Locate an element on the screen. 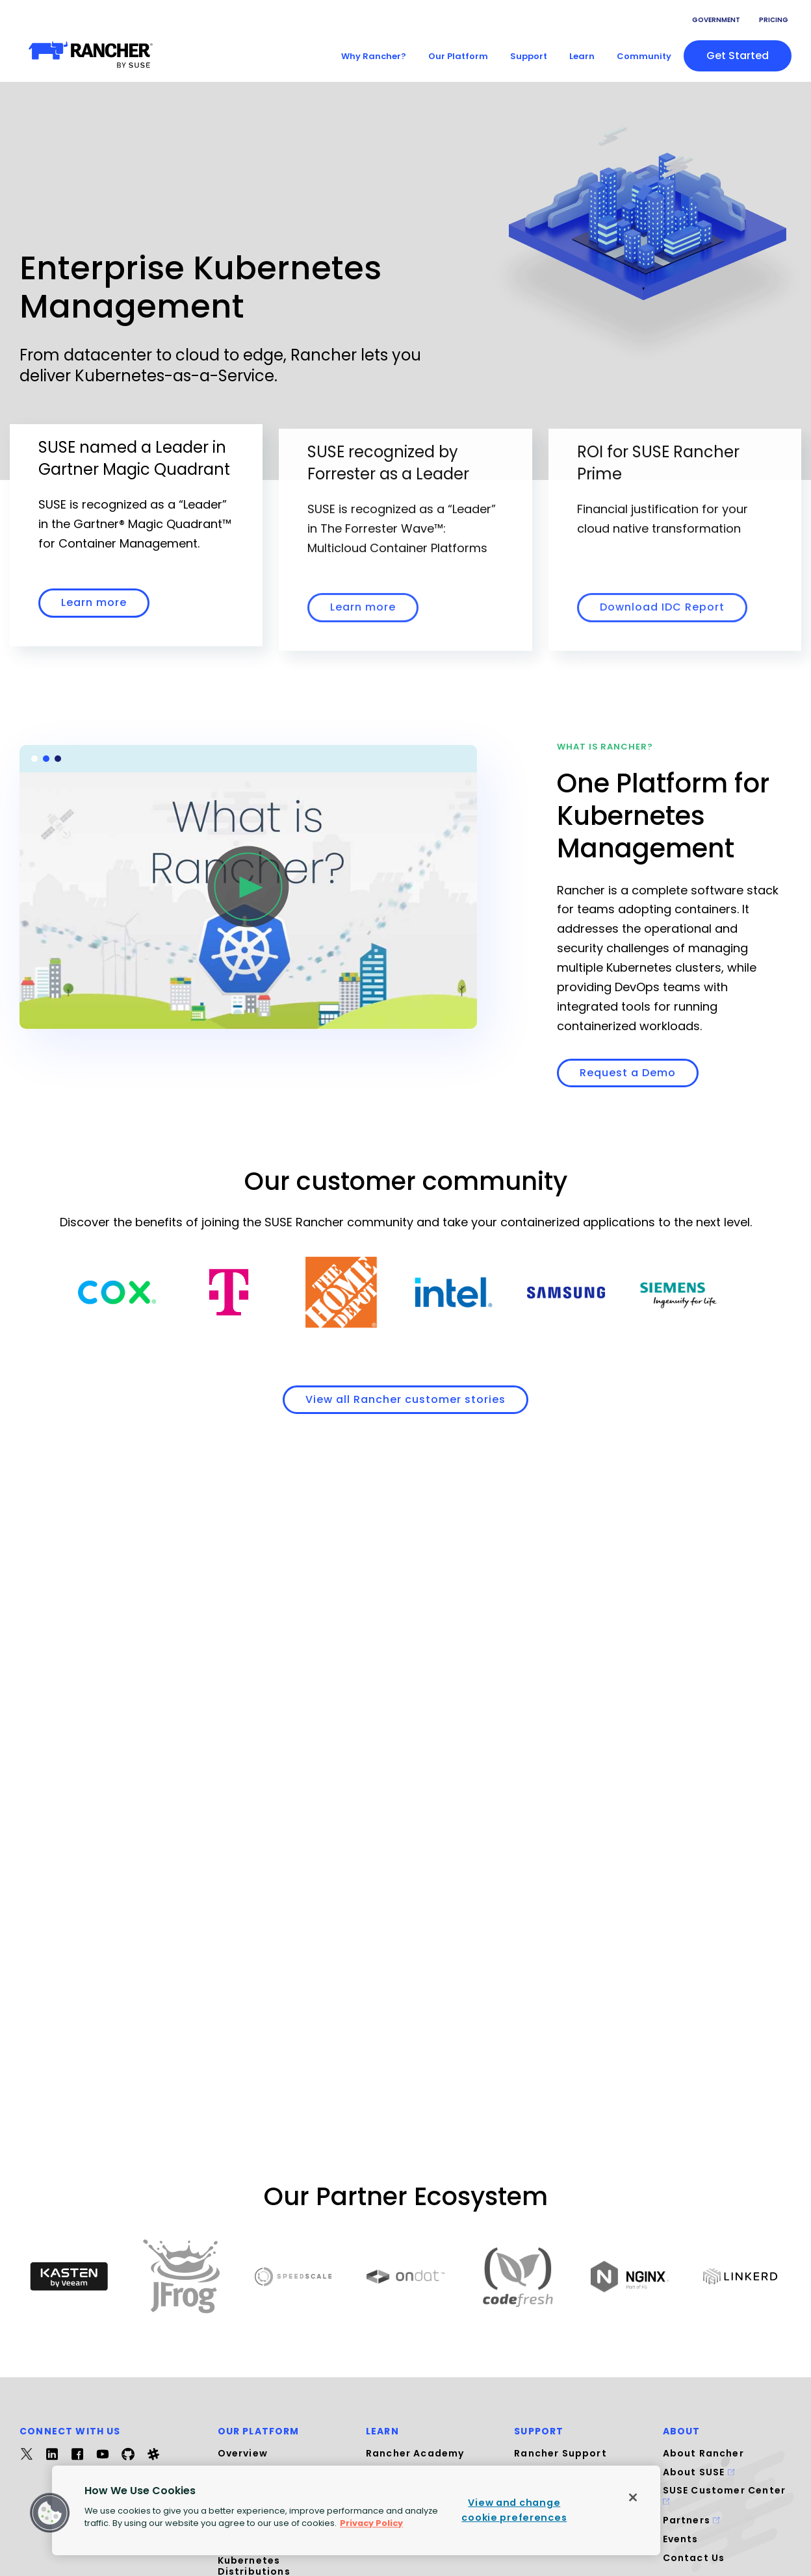 This screenshot has width=811, height=2576. About SUSE is located at coordinates (698, 2472).